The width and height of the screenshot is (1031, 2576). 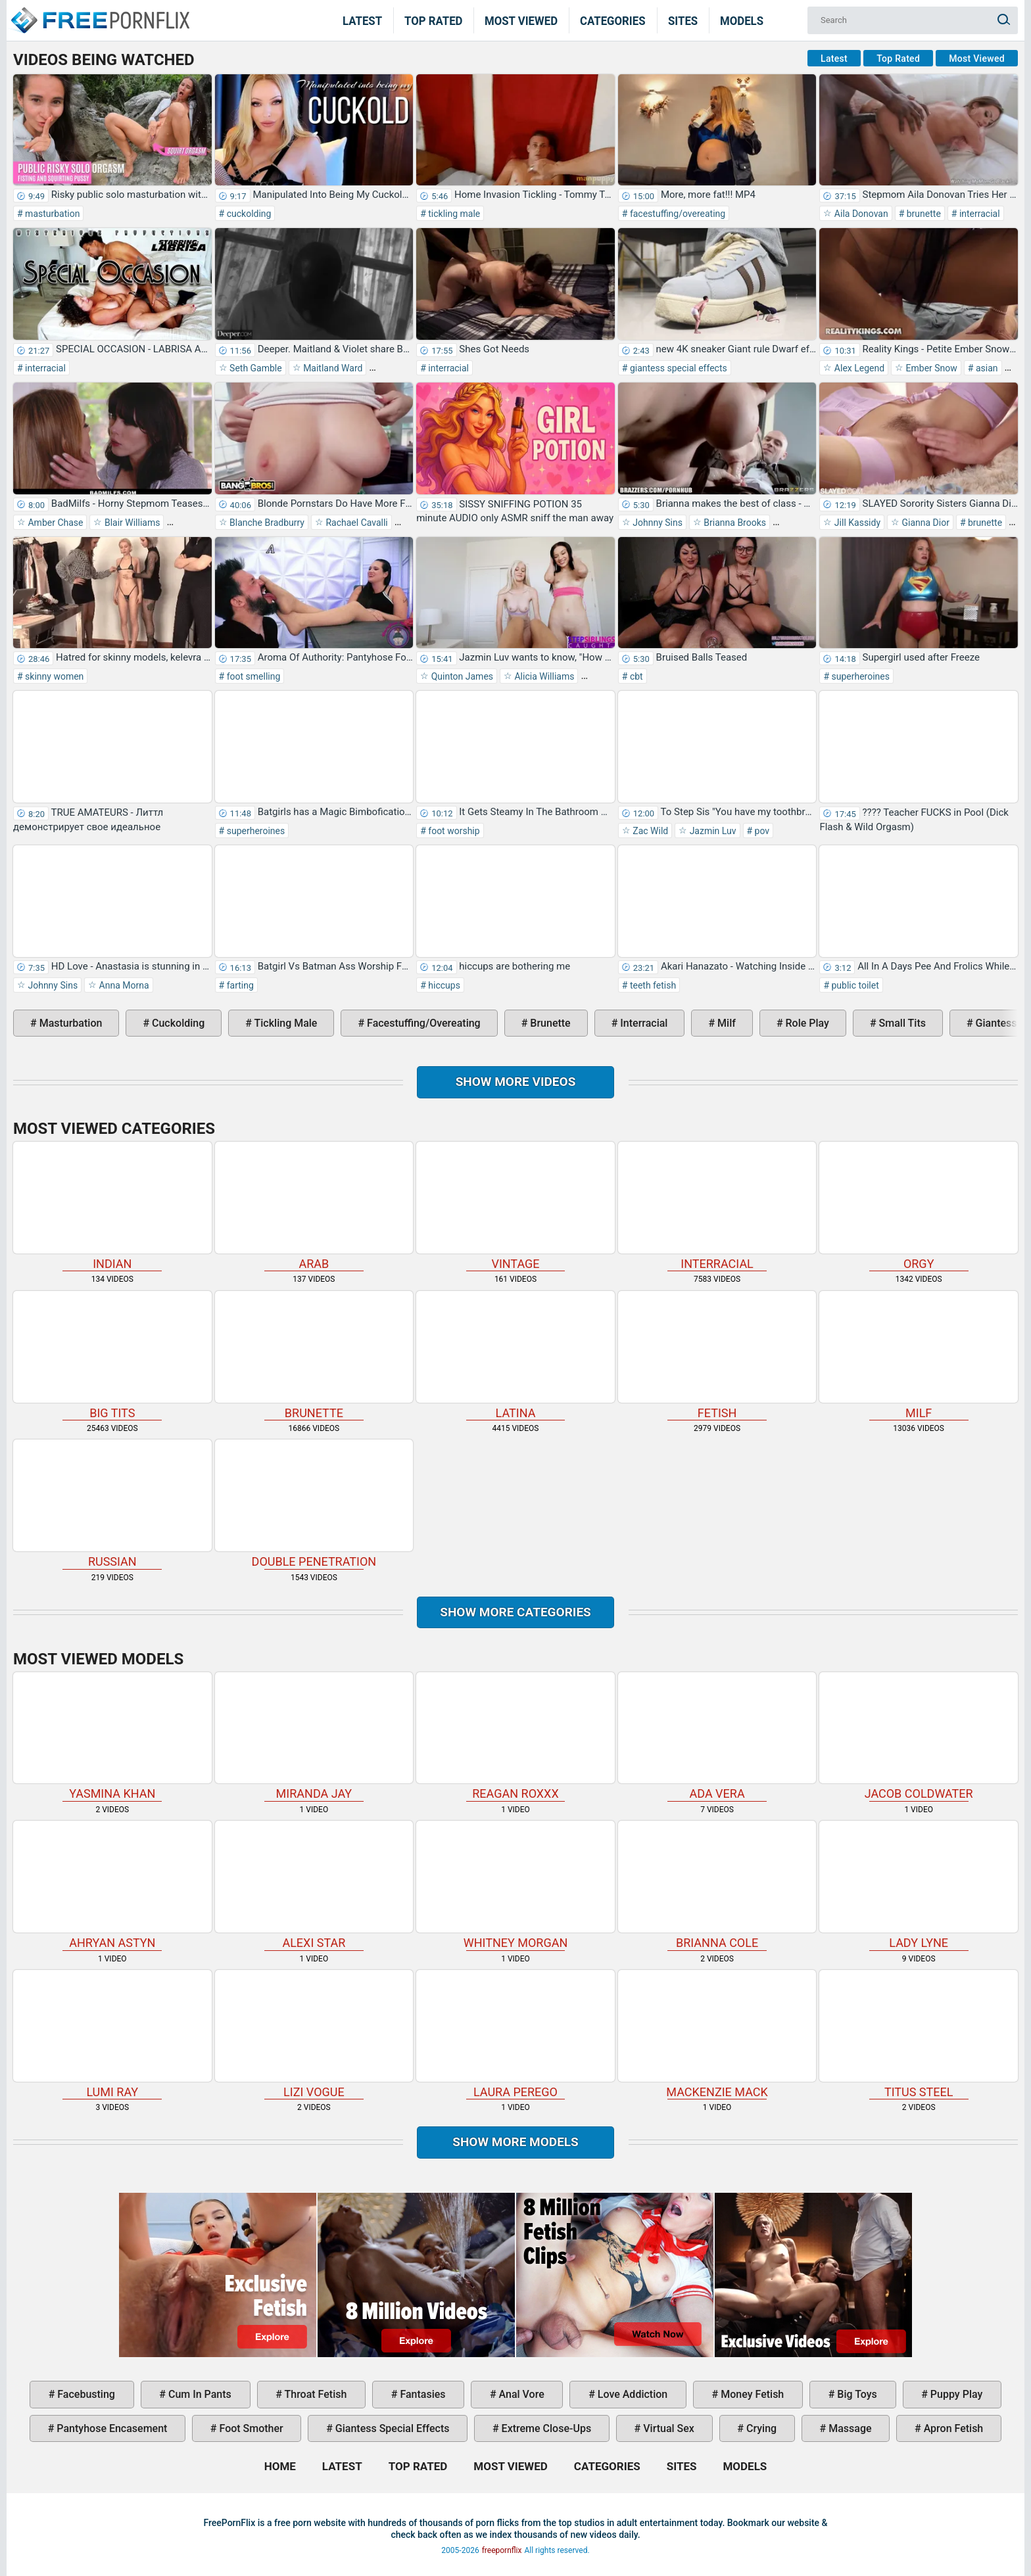 I want to click on arab, so click(x=314, y=1206).